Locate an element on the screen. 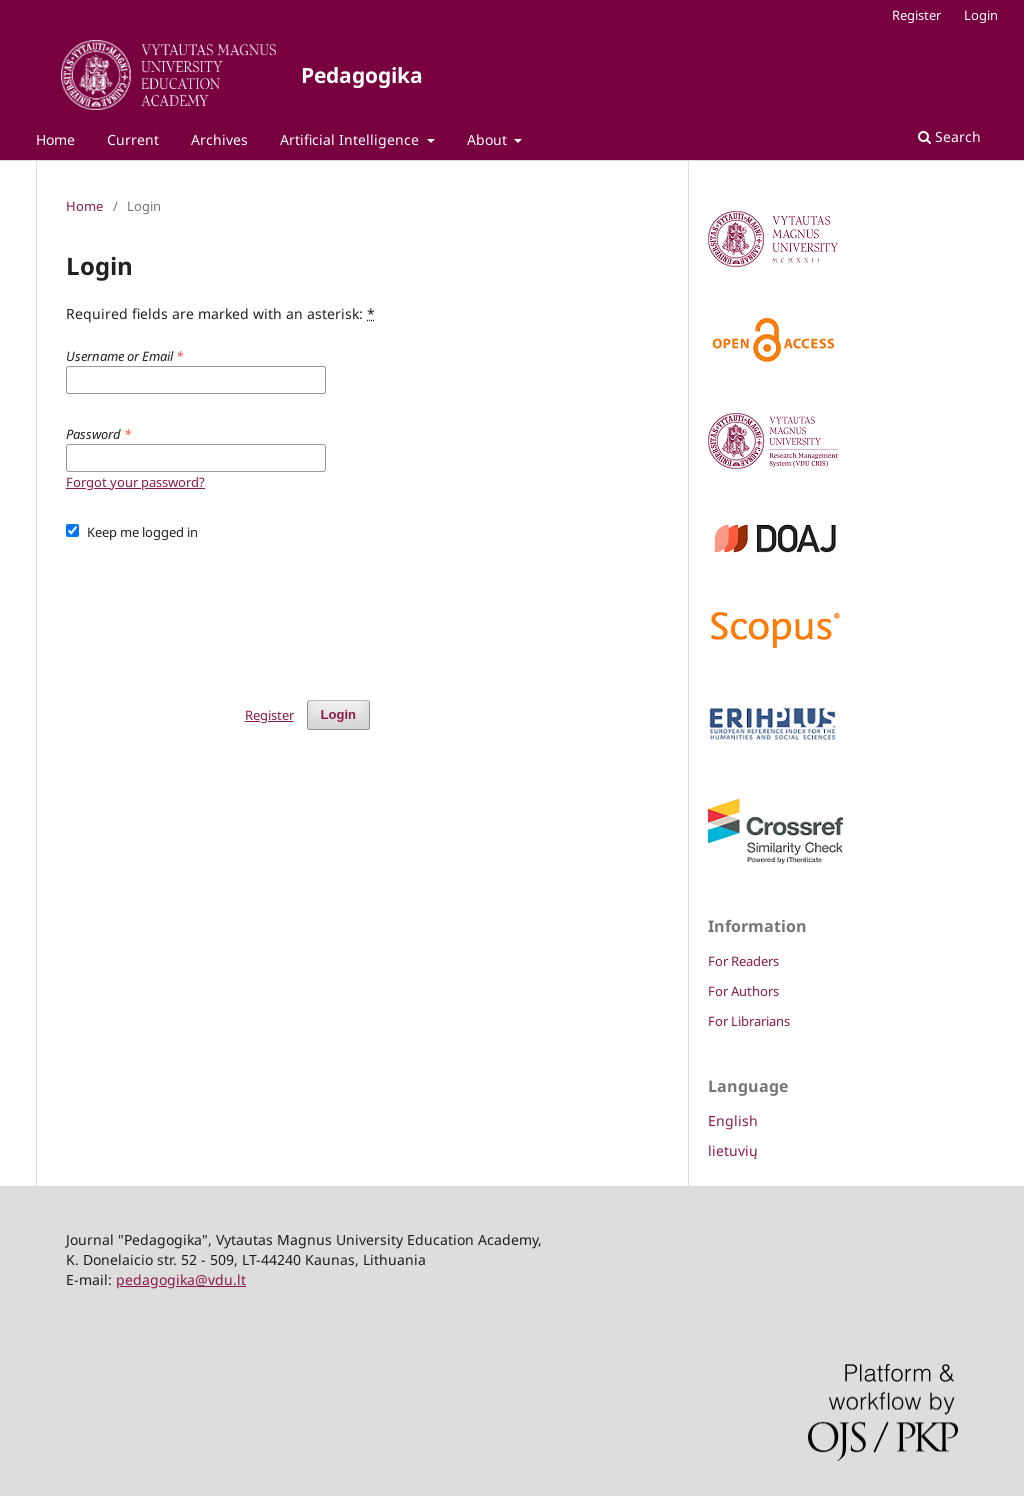  Home is located at coordinates (55, 139).